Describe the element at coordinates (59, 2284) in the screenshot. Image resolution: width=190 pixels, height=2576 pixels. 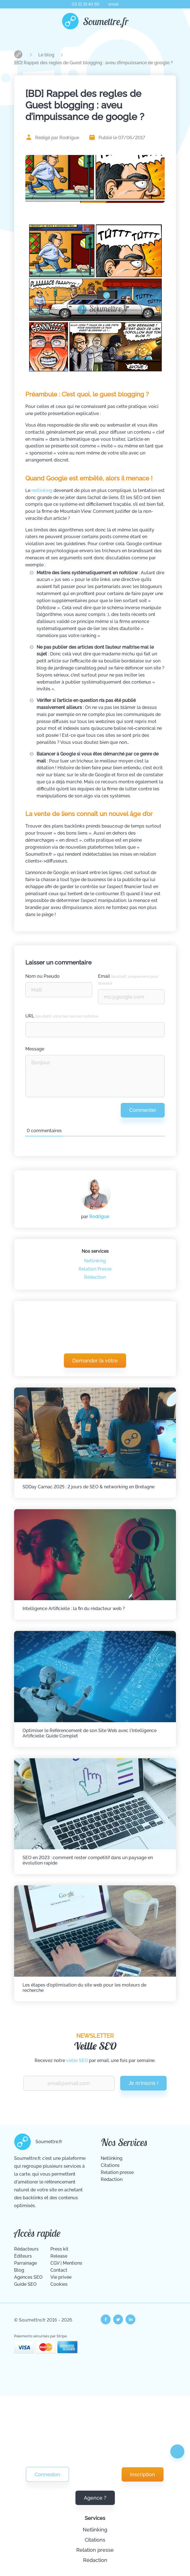
I see `Cookies` at that location.